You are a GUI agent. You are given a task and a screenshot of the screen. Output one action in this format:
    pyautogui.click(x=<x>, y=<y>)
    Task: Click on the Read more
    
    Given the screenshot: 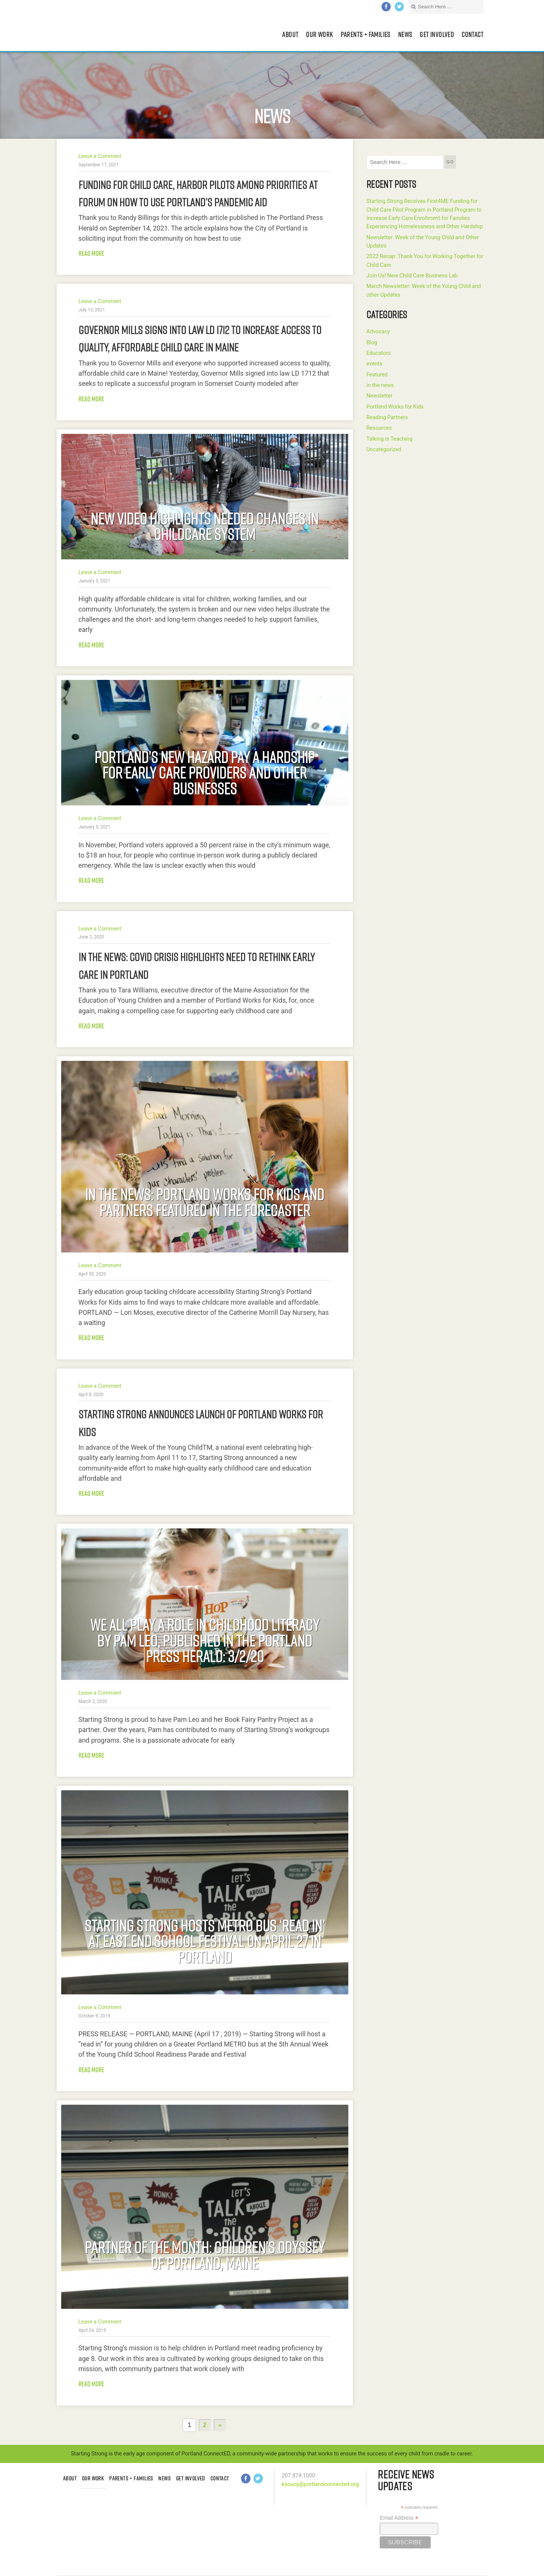 What is the action you would take?
    pyautogui.click(x=91, y=253)
    